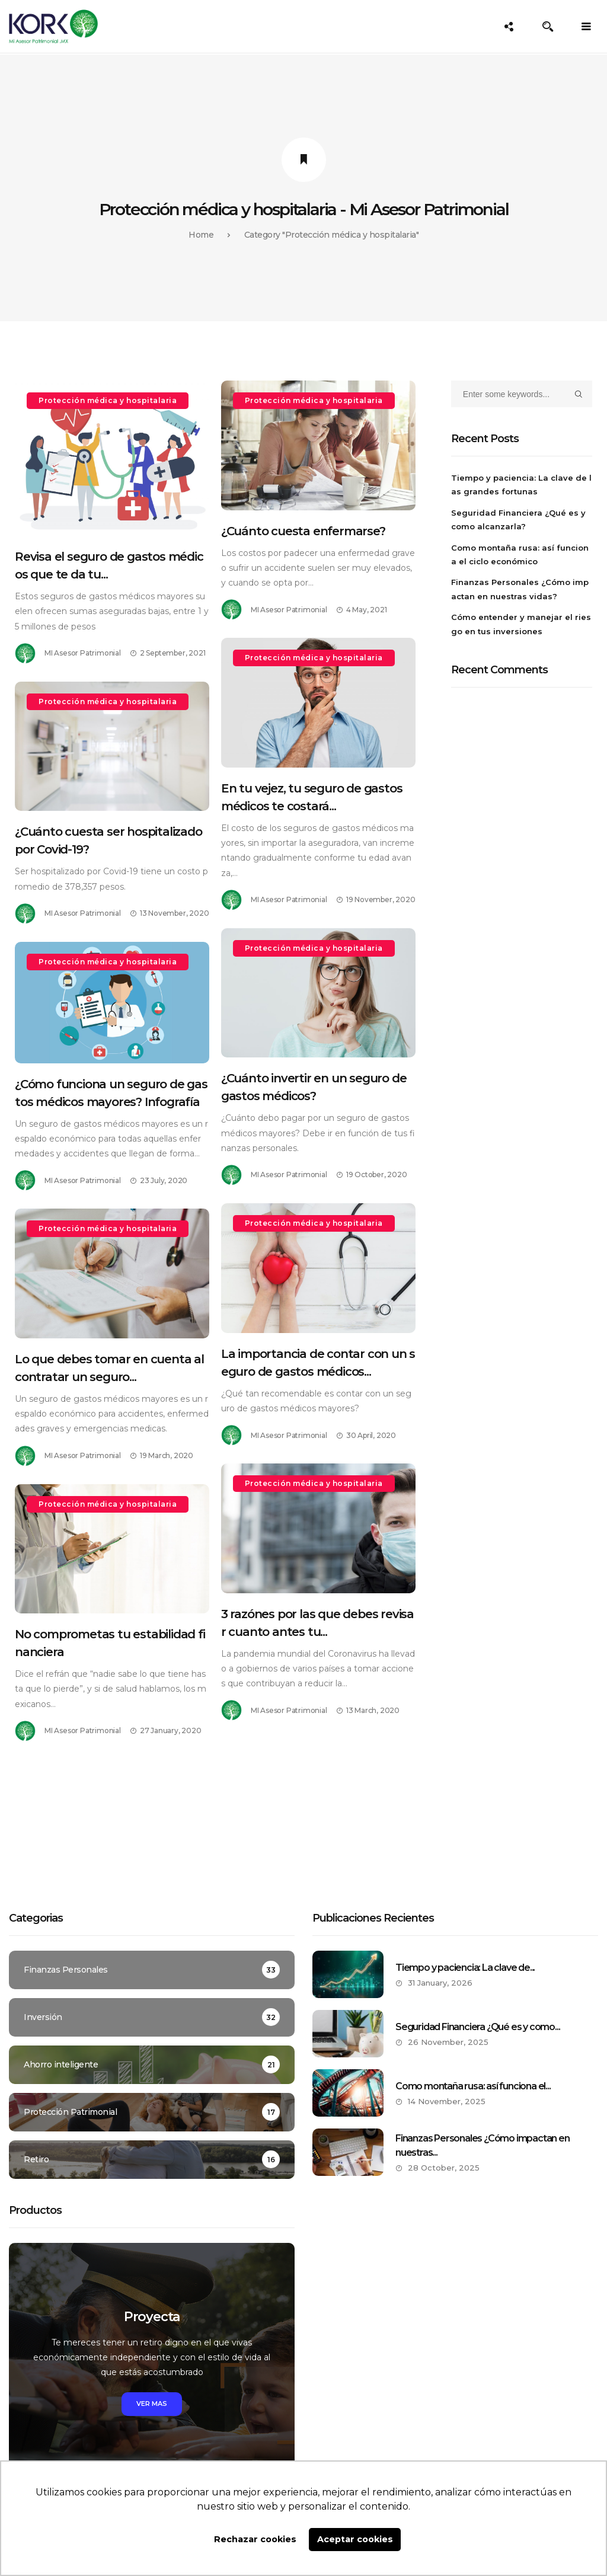 Image resolution: width=607 pixels, height=2576 pixels. What do you see at coordinates (355, 2539) in the screenshot?
I see `Aceptar cookies [button]` at bounding box center [355, 2539].